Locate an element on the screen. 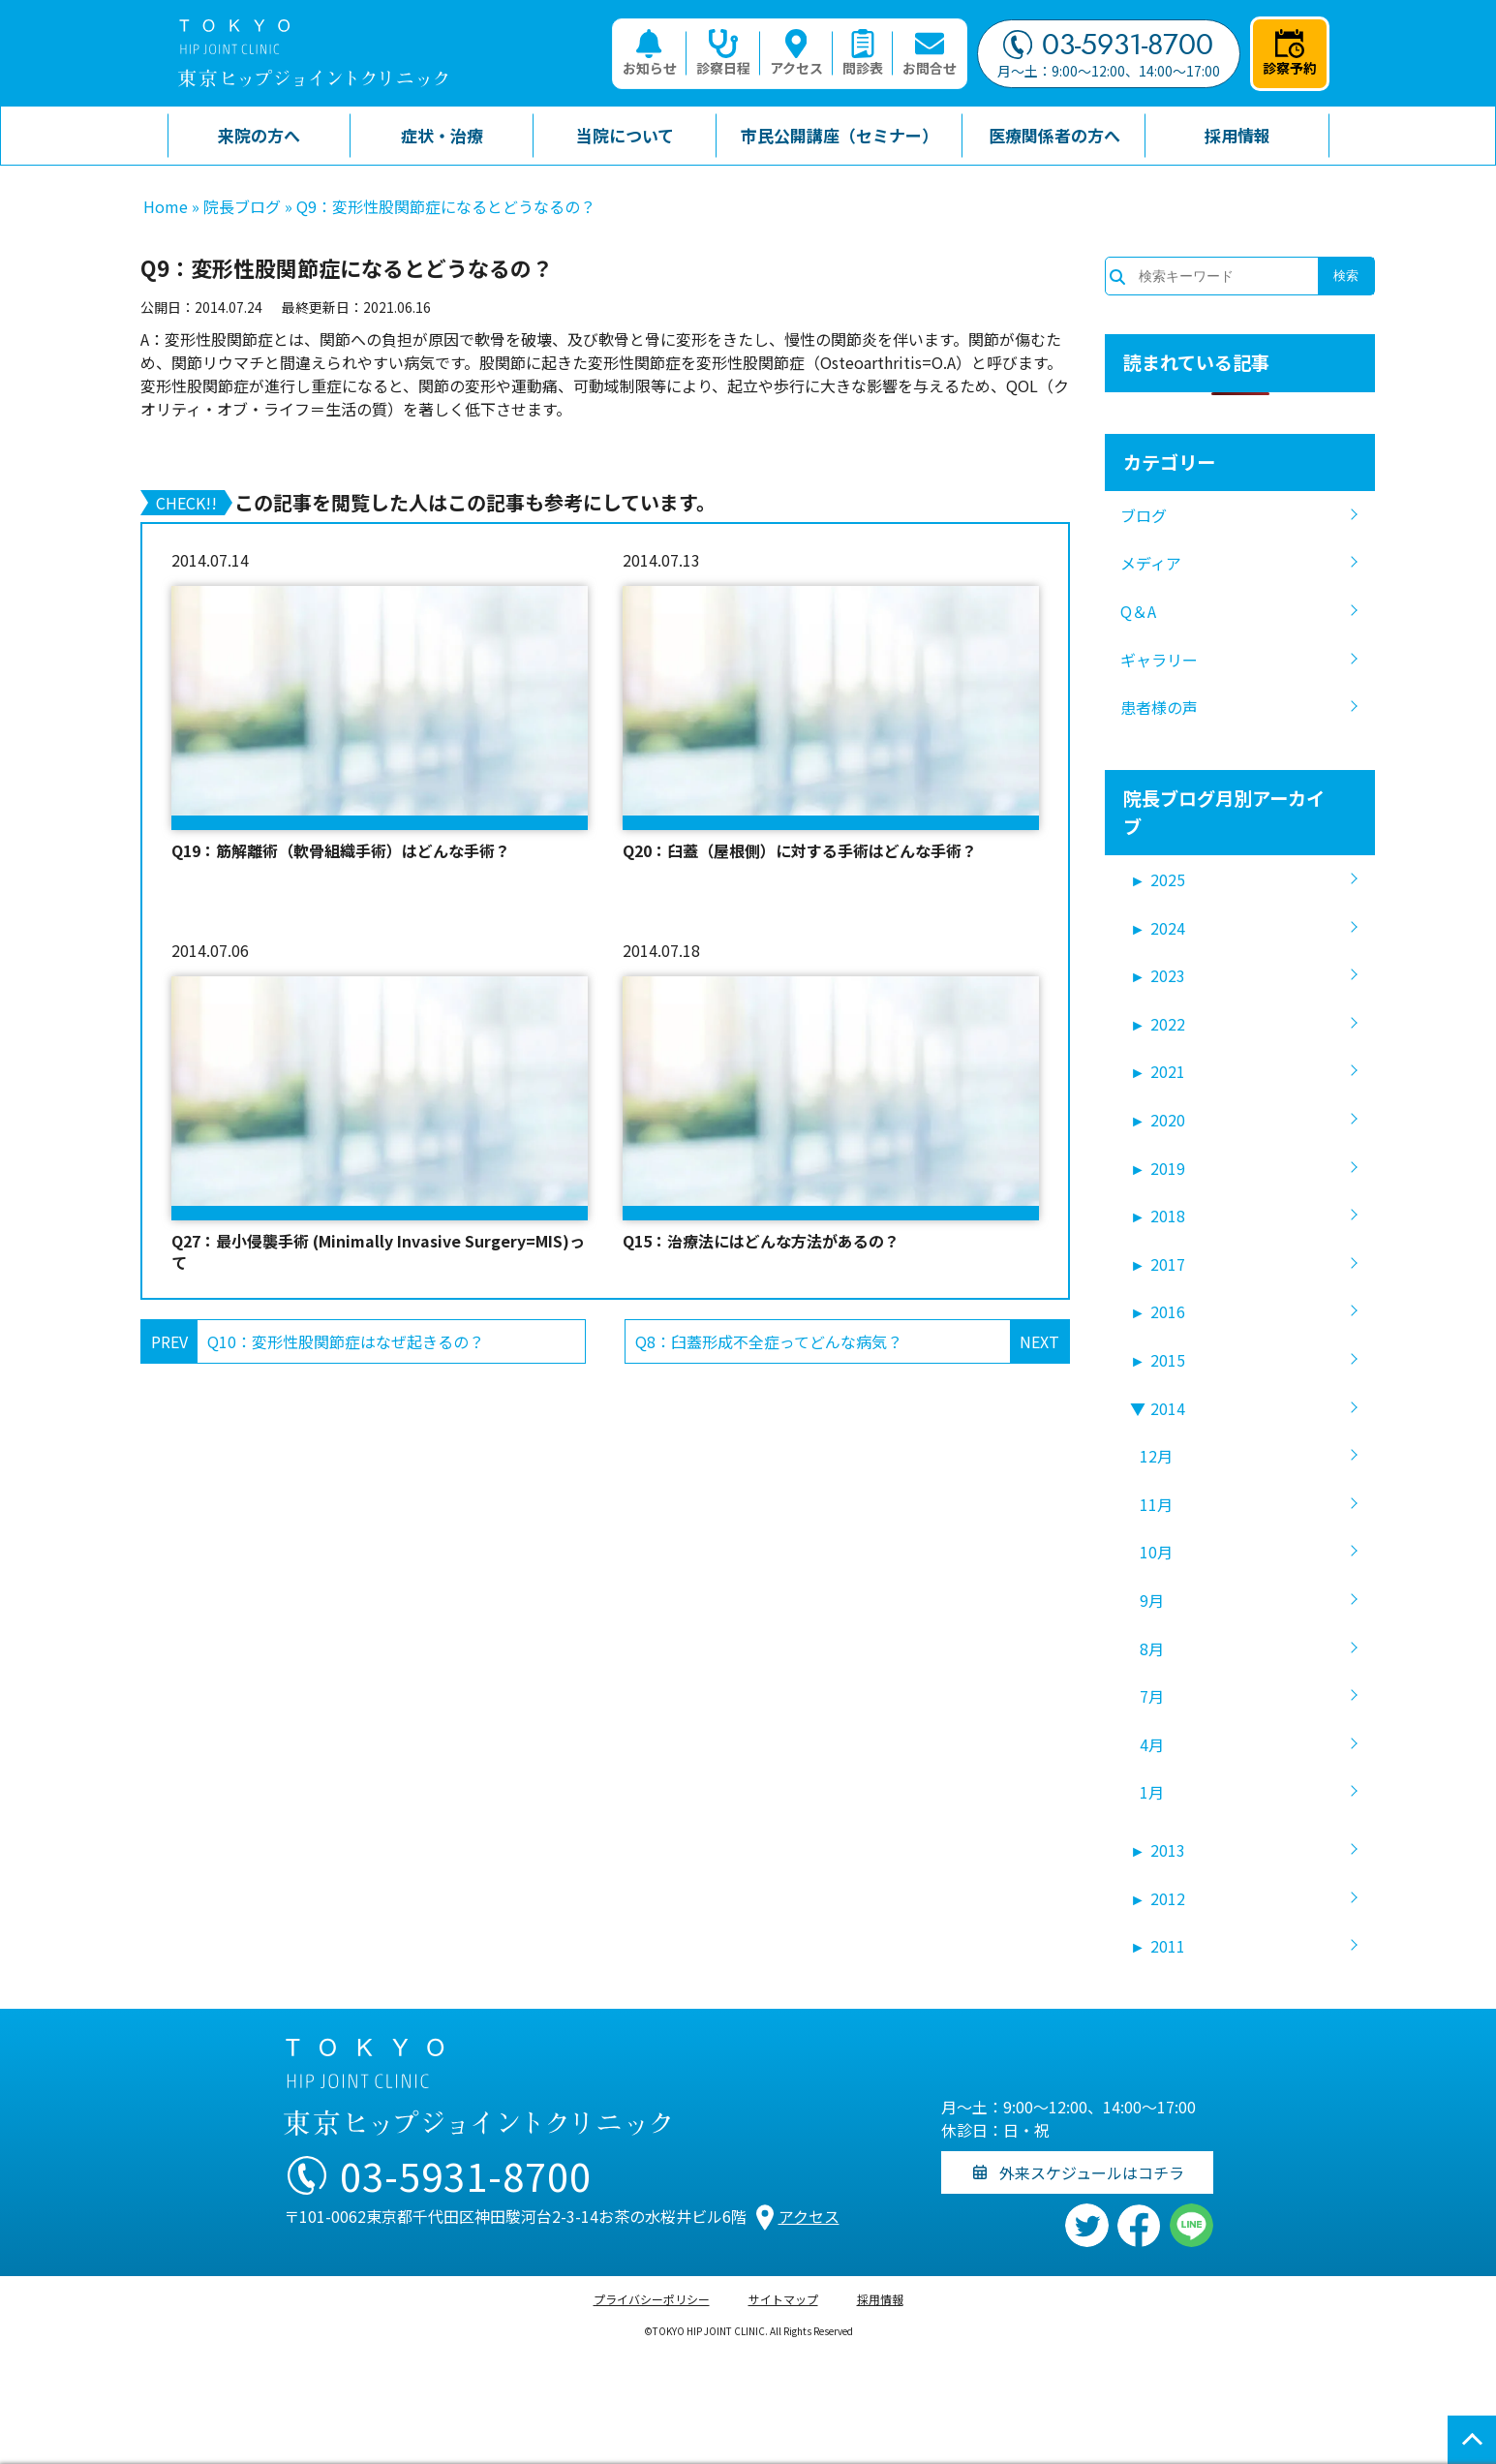 The height and width of the screenshot is (2464, 1496). 院長ブログ is located at coordinates (242, 206).